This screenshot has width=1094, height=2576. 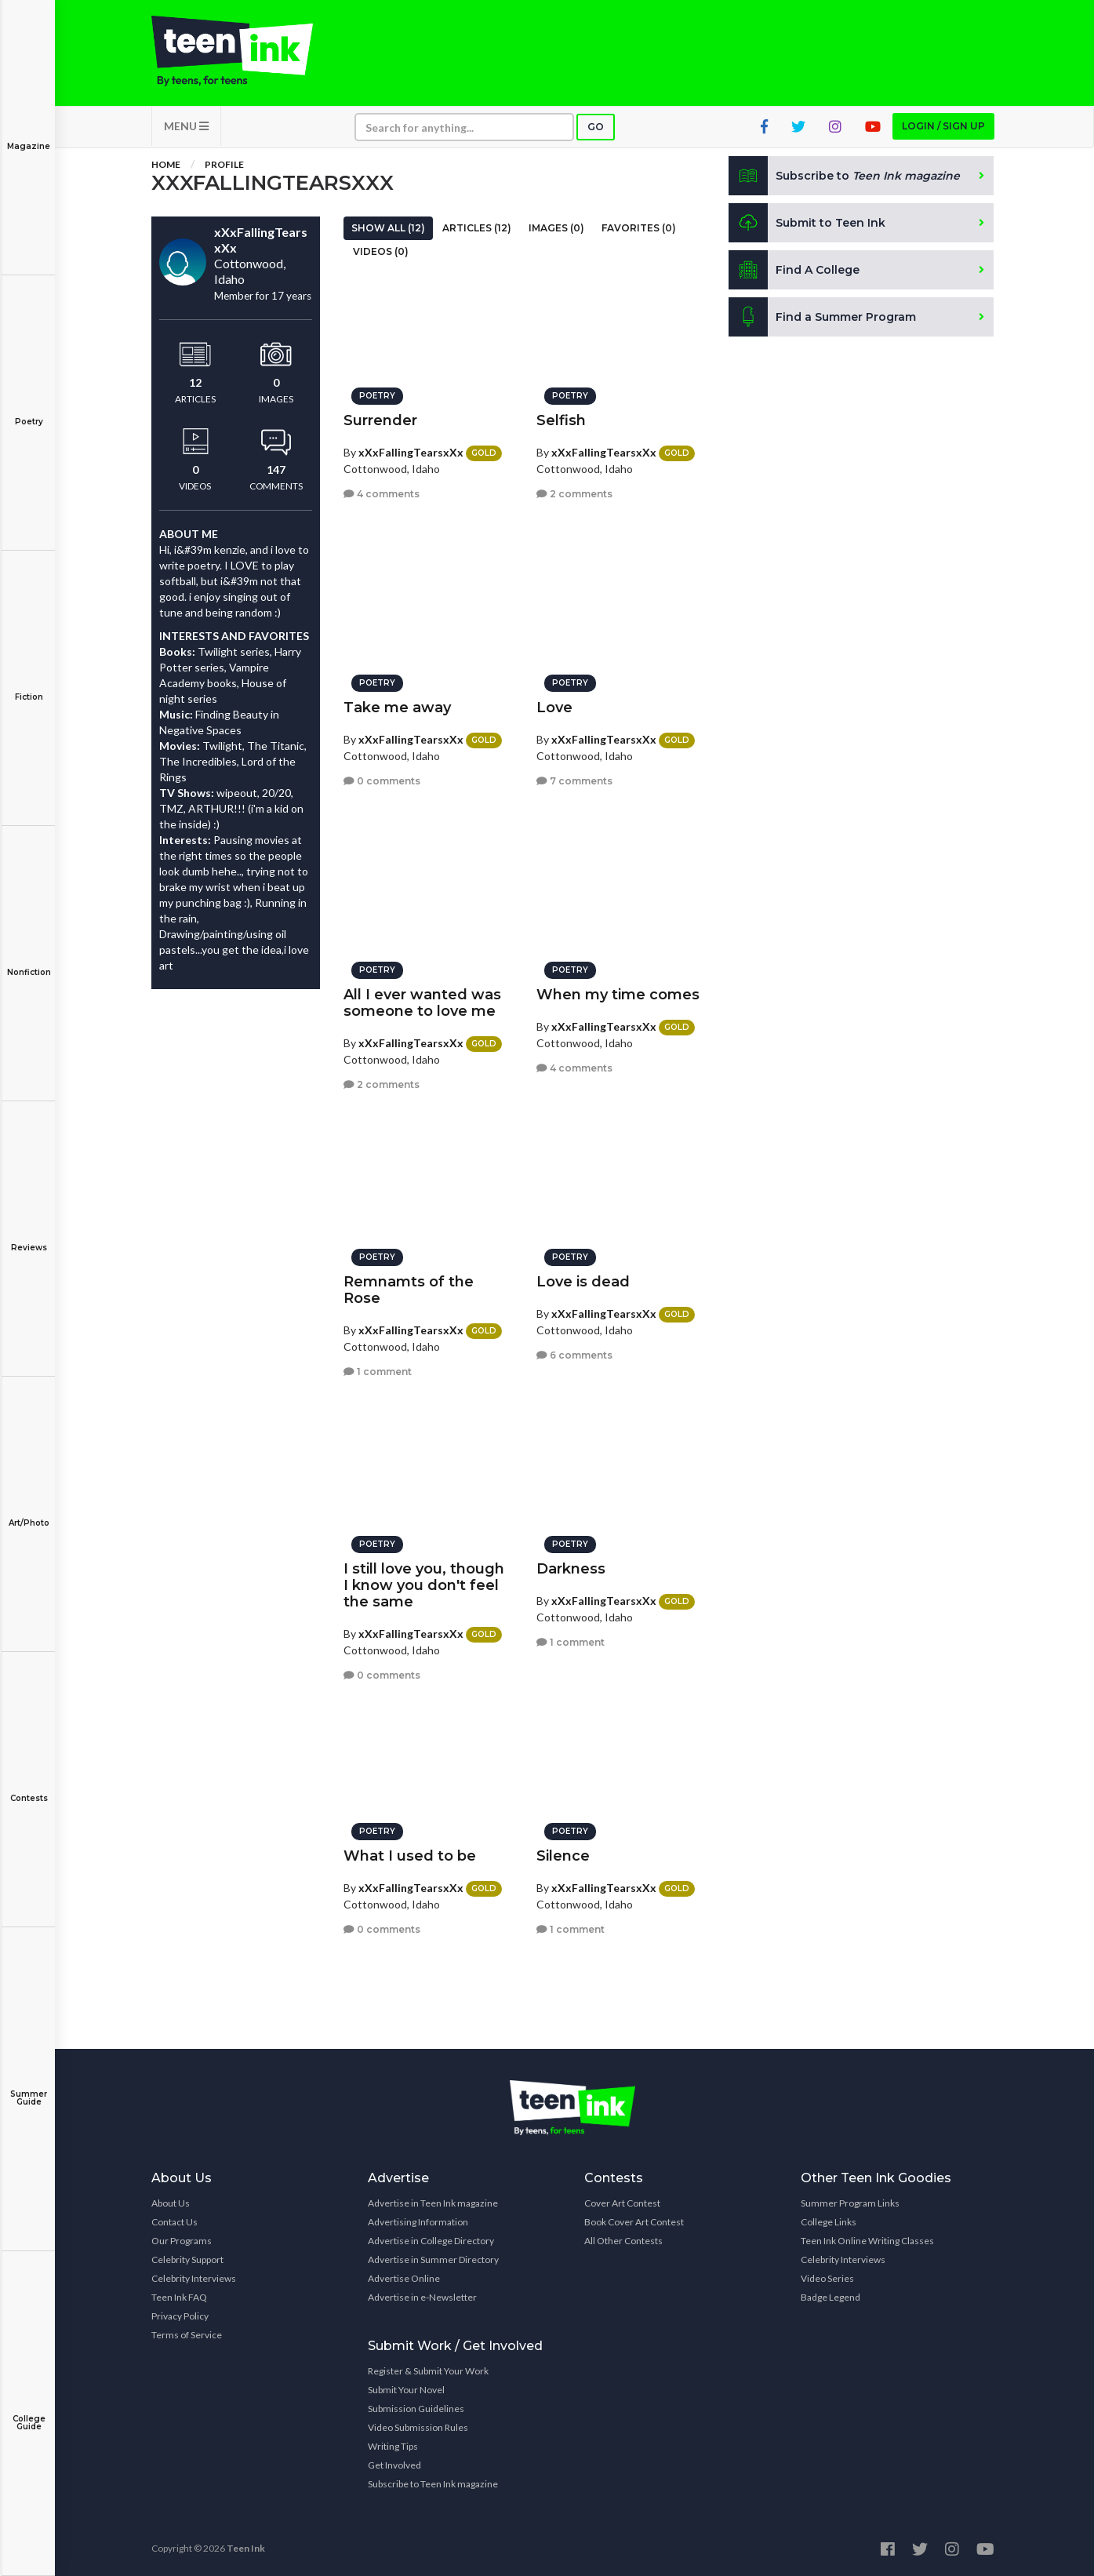 I want to click on All Other Contests, so click(x=623, y=2241).